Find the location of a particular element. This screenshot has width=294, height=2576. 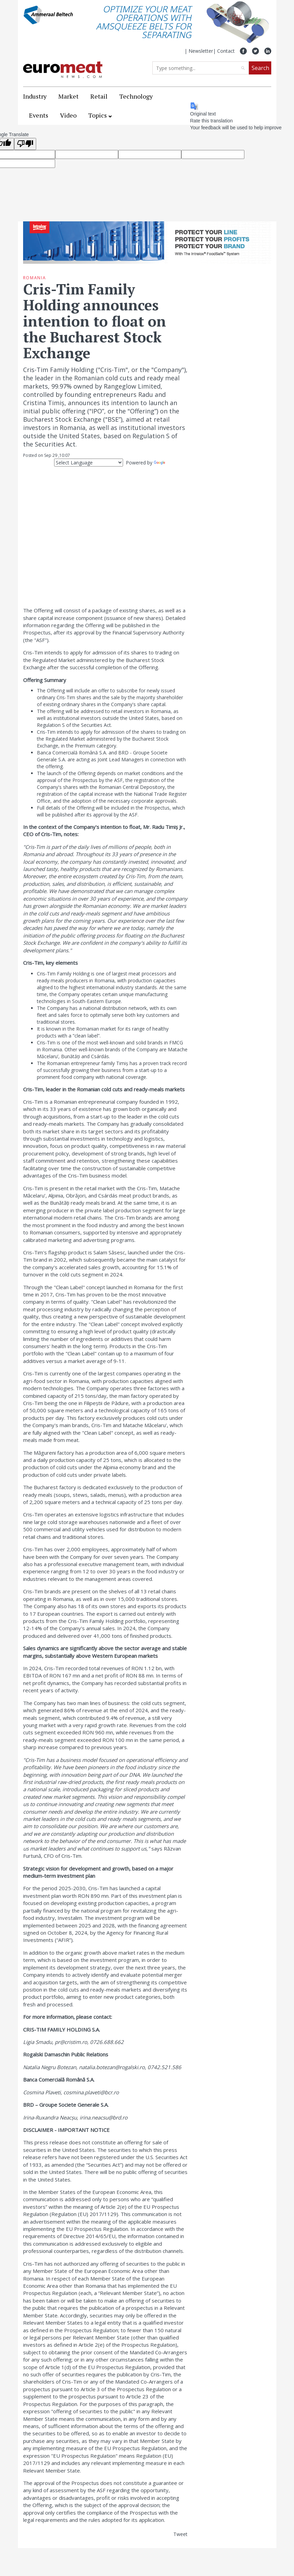

Translate is located at coordinates (170, 462).